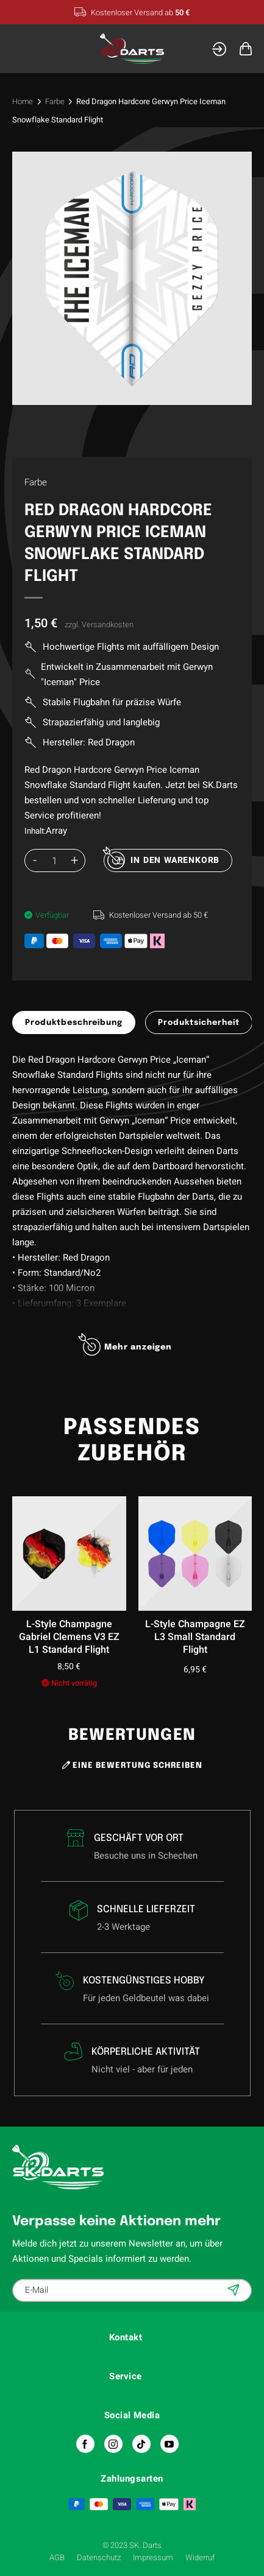 The width and height of the screenshot is (264, 2576). I want to click on [Mein Konto], so click(219, 49).